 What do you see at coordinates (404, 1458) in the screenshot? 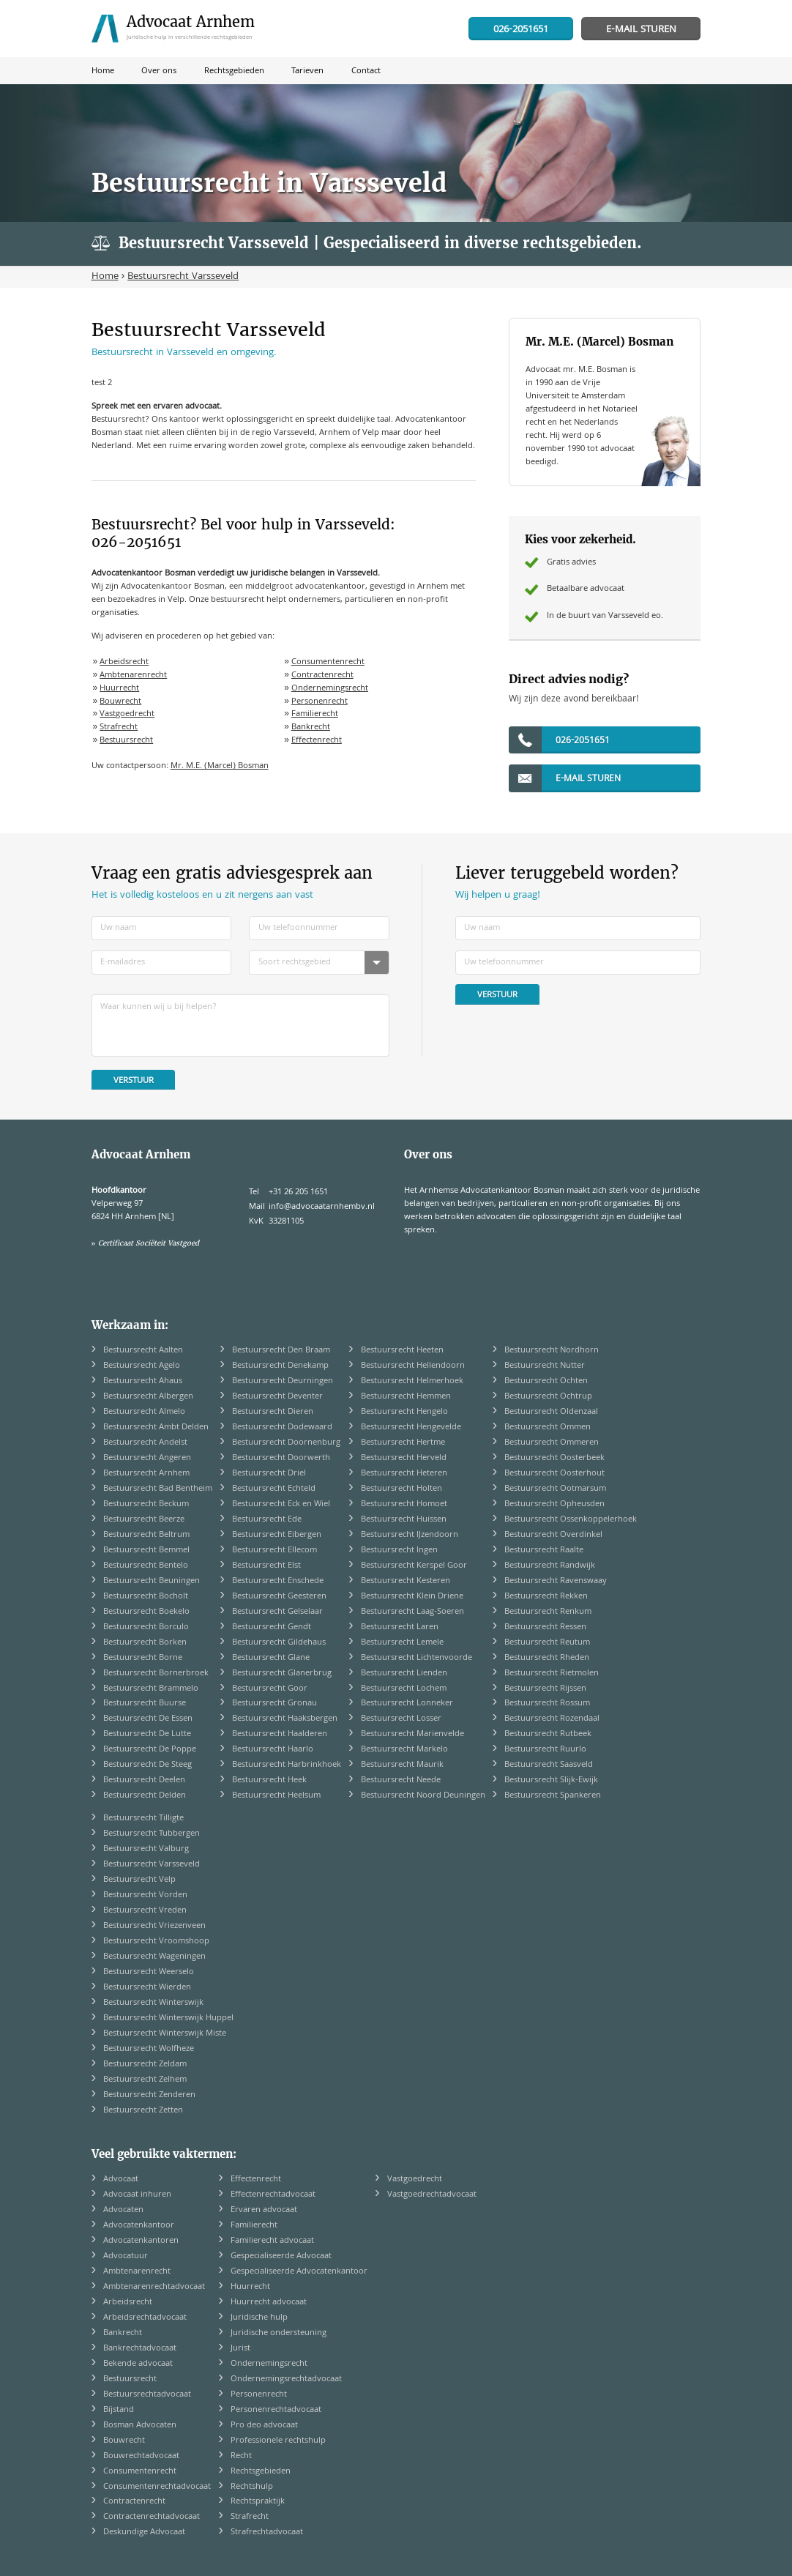
I see `Bestuursrecht Herveld` at bounding box center [404, 1458].